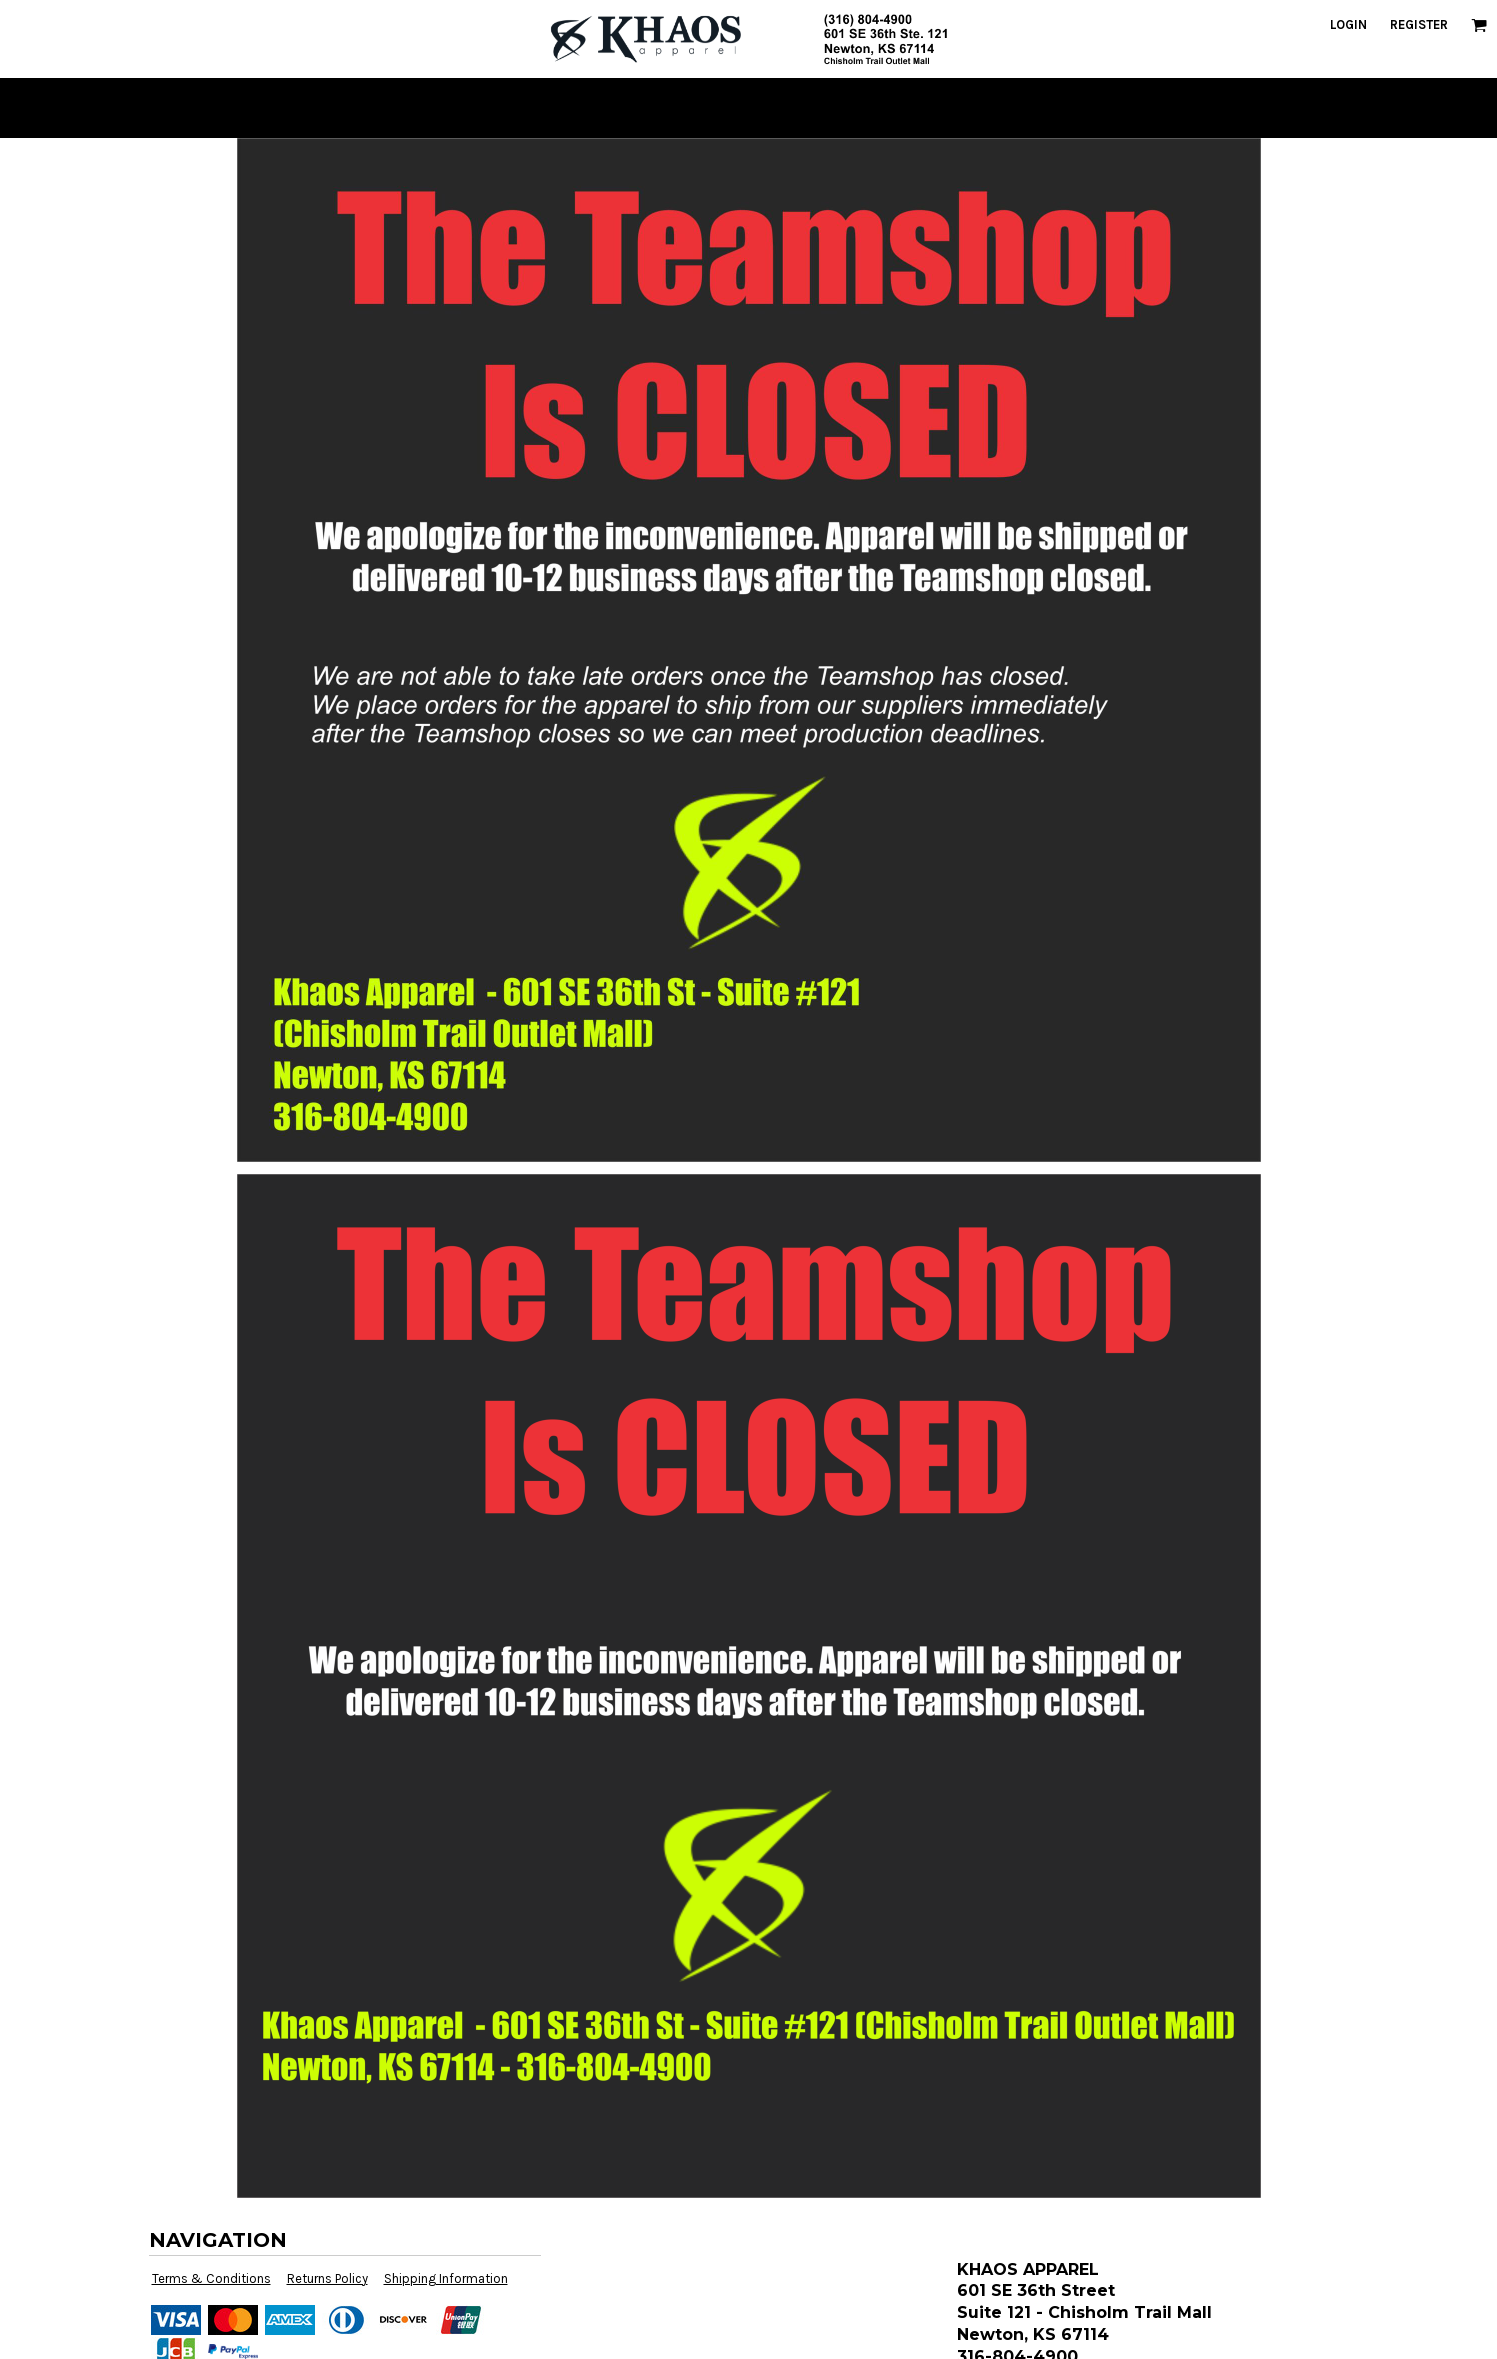 The height and width of the screenshot is (2359, 1497). Describe the element at coordinates (327, 2278) in the screenshot. I see `Returns Policy` at that location.